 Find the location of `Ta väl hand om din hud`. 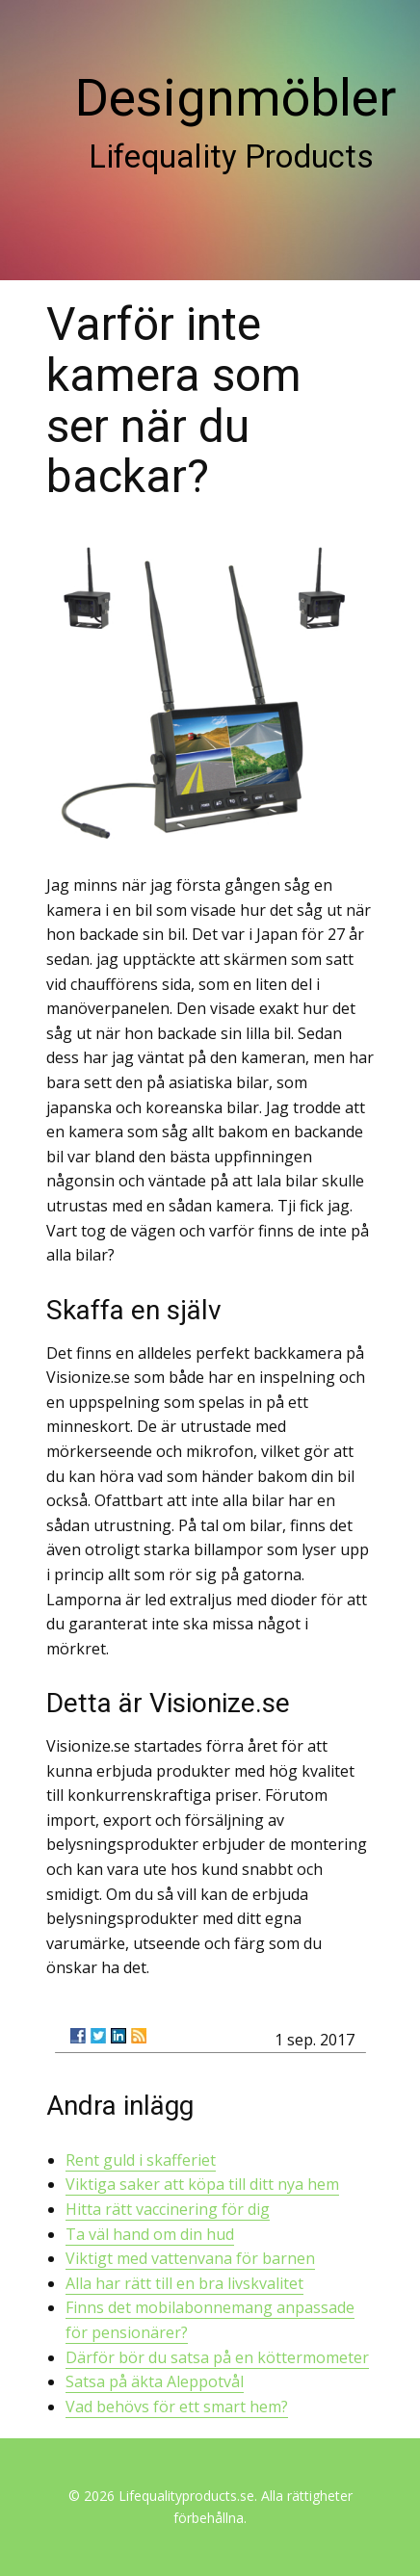

Ta väl hand om din hud is located at coordinates (150, 2234).